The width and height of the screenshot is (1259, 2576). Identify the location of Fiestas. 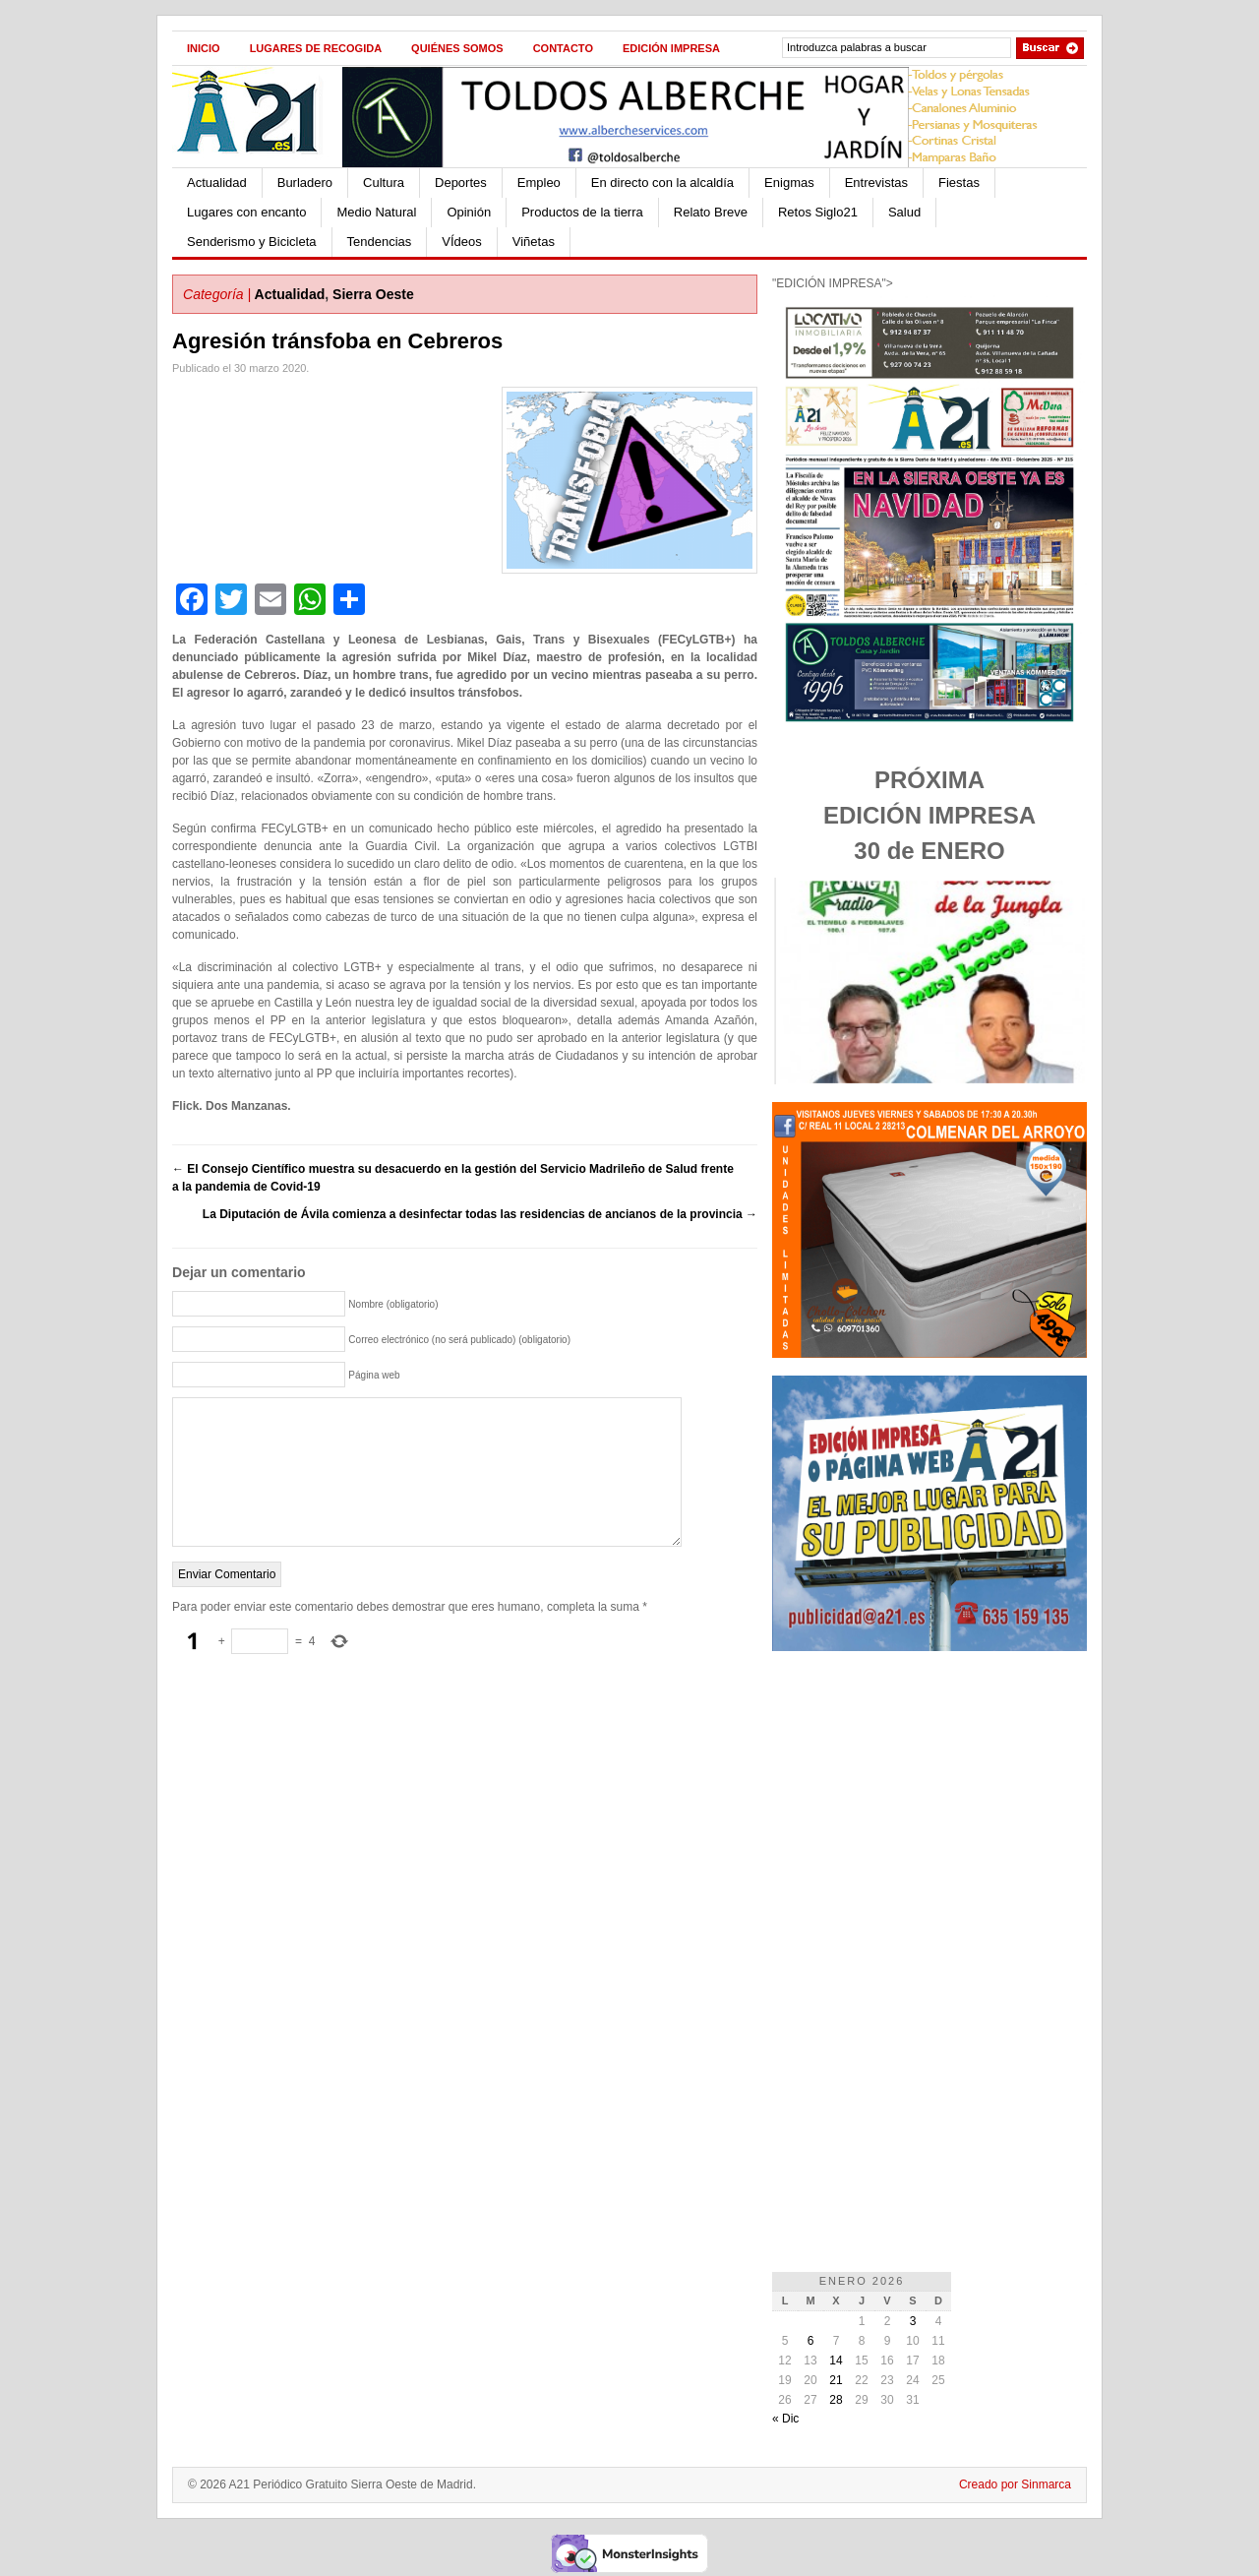
(959, 182).